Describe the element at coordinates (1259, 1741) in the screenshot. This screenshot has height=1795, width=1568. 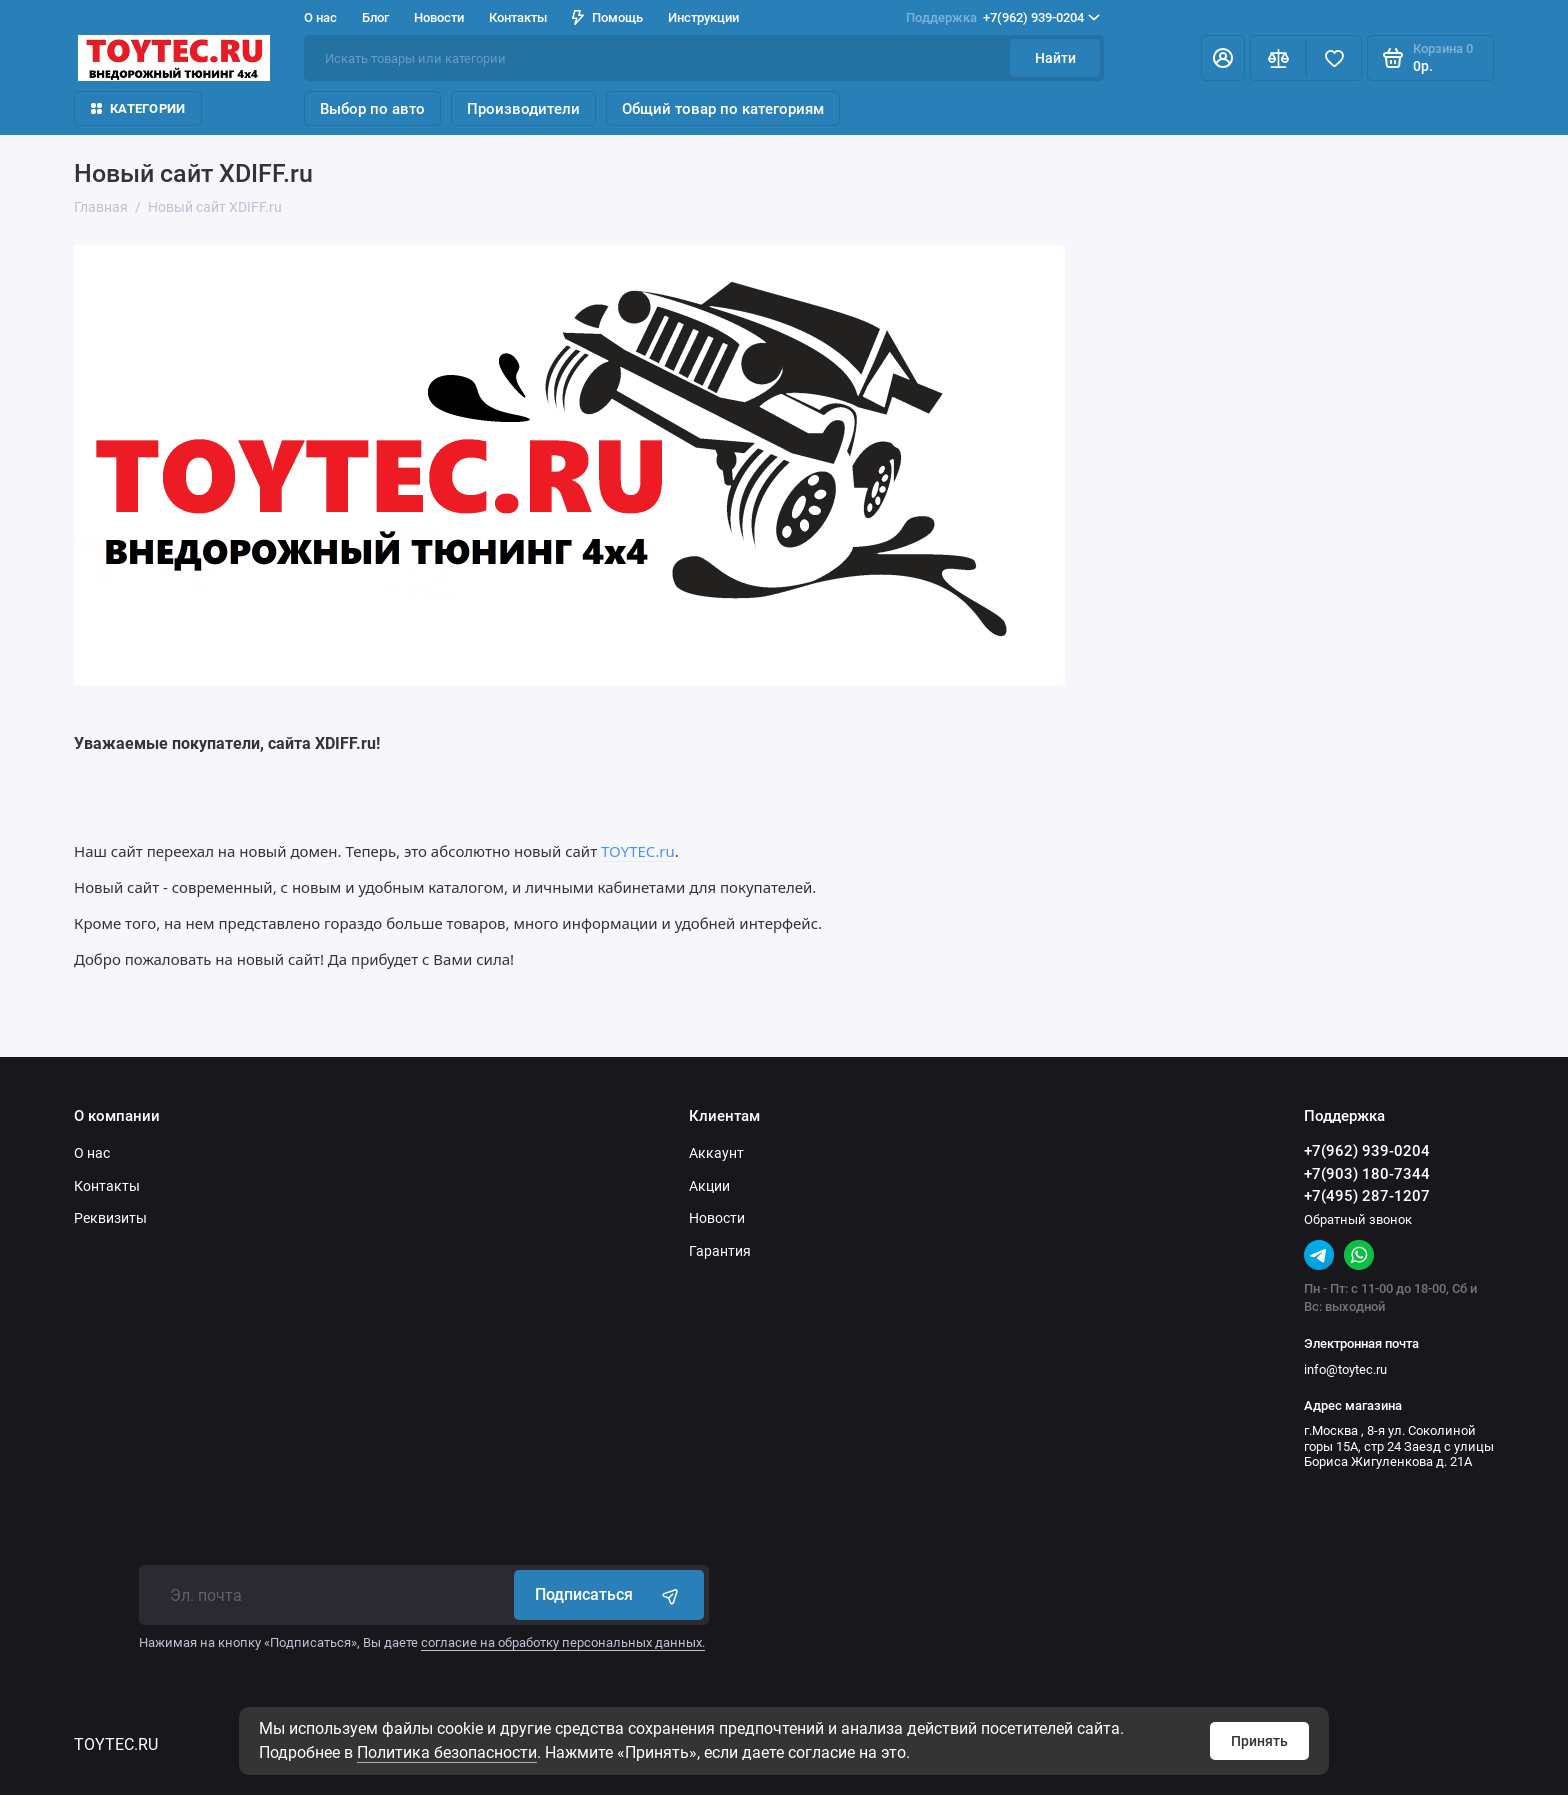
I see `Принять` at that location.